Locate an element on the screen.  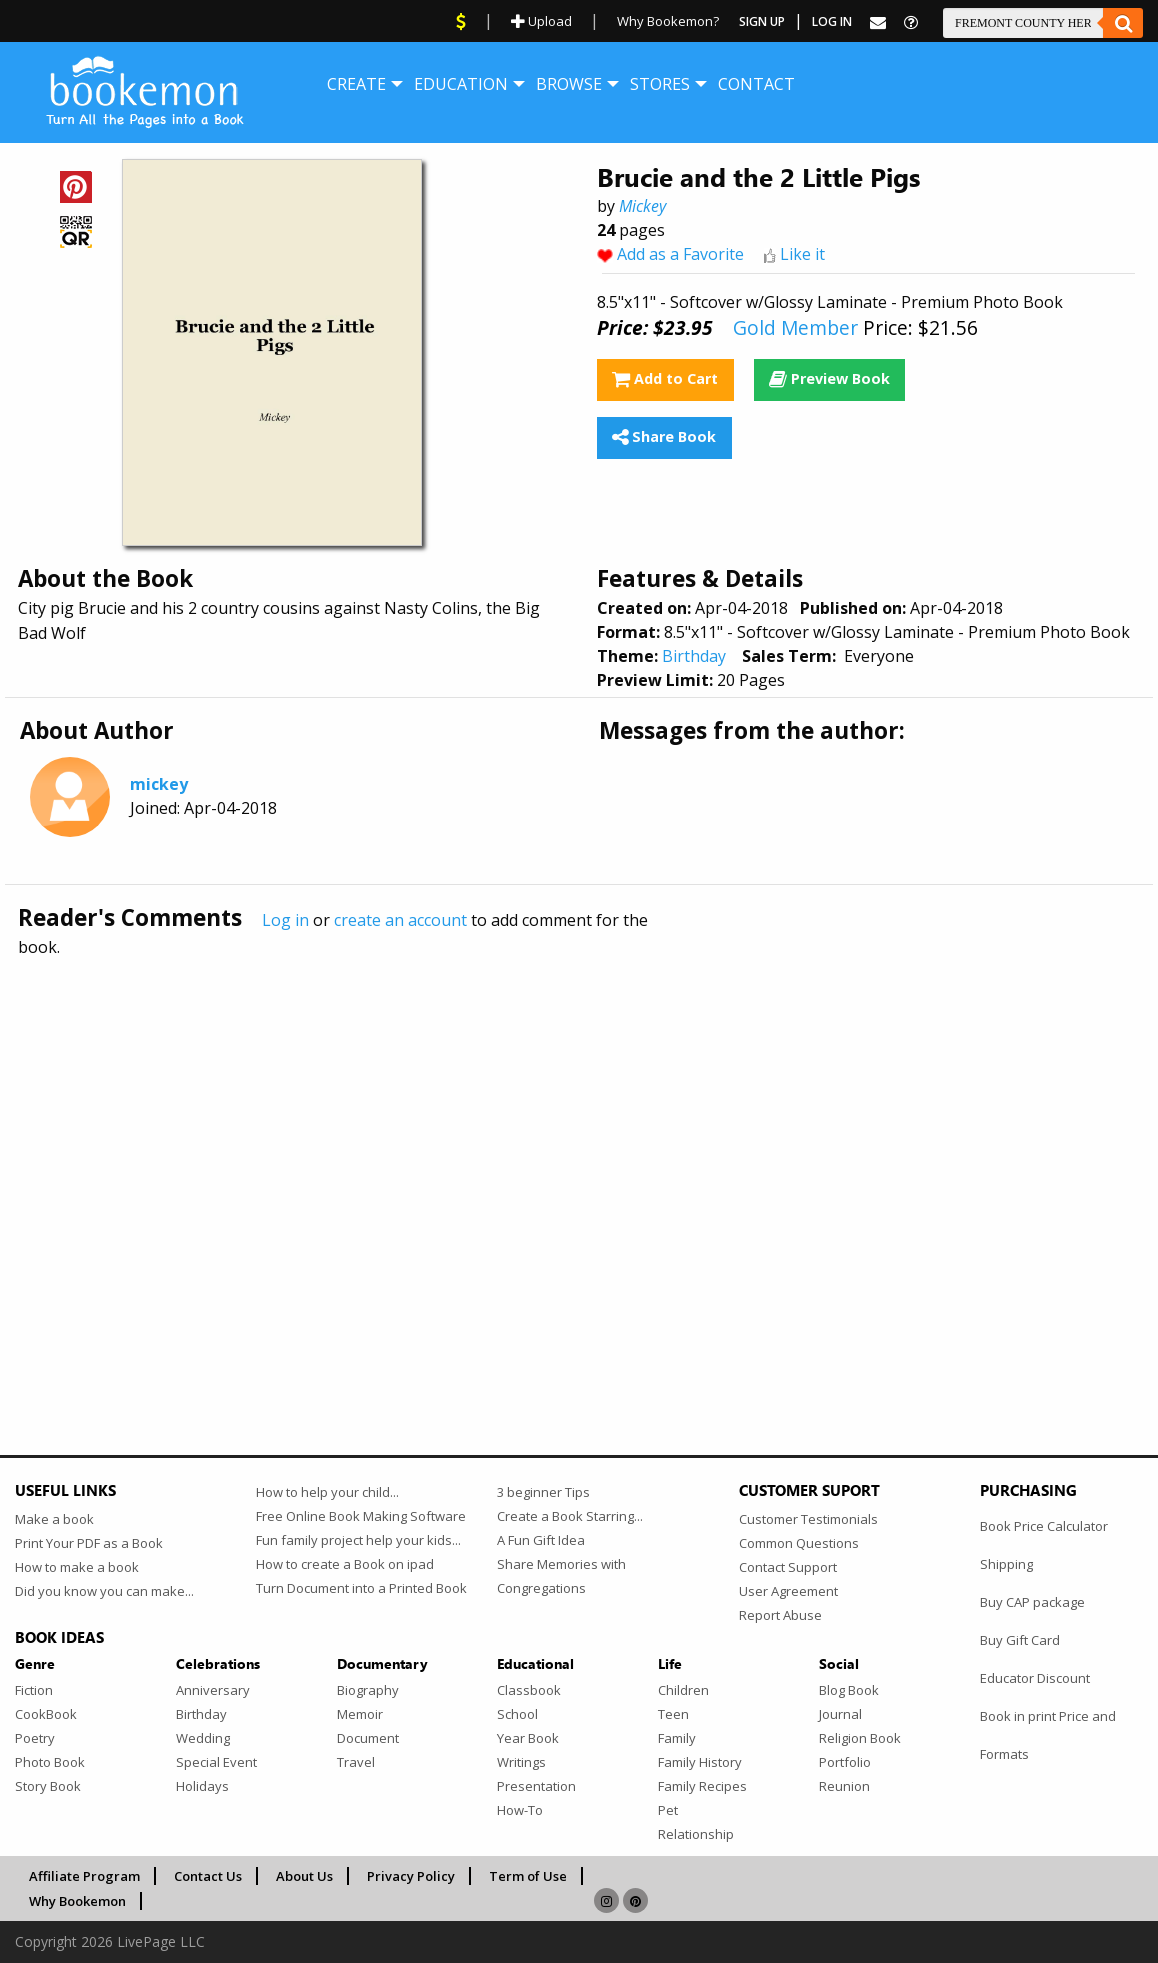
Book Price Calculator is located at coordinates (1044, 1526).